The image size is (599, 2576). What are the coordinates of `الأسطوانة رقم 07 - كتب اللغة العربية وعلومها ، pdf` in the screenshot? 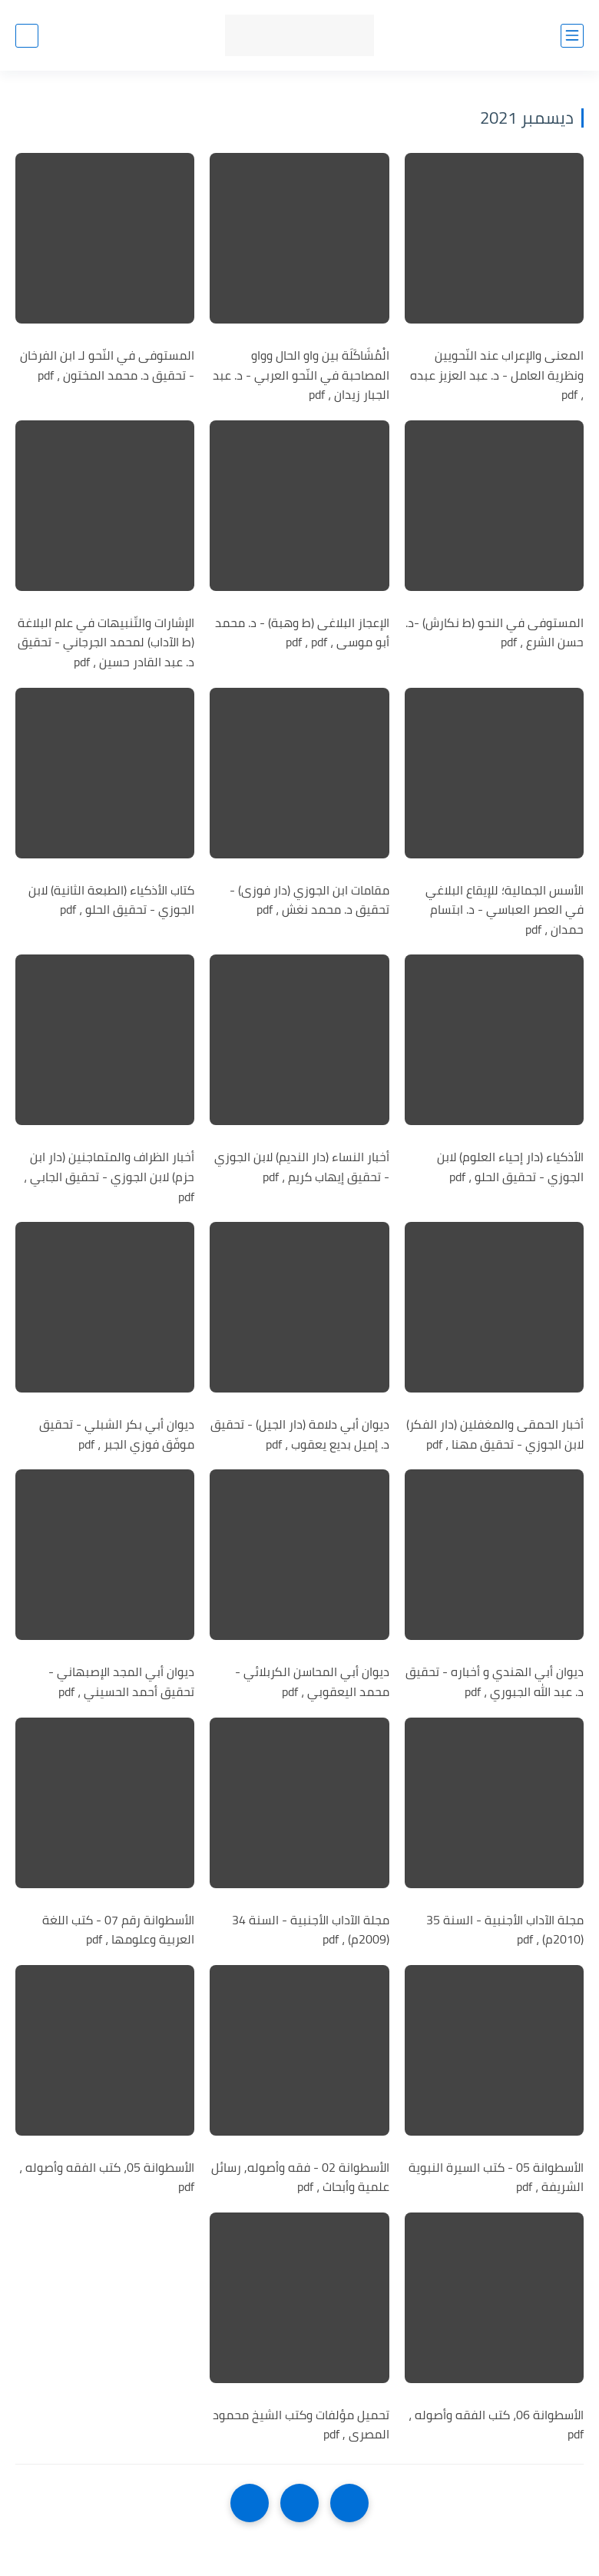 It's located at (118, 1930).